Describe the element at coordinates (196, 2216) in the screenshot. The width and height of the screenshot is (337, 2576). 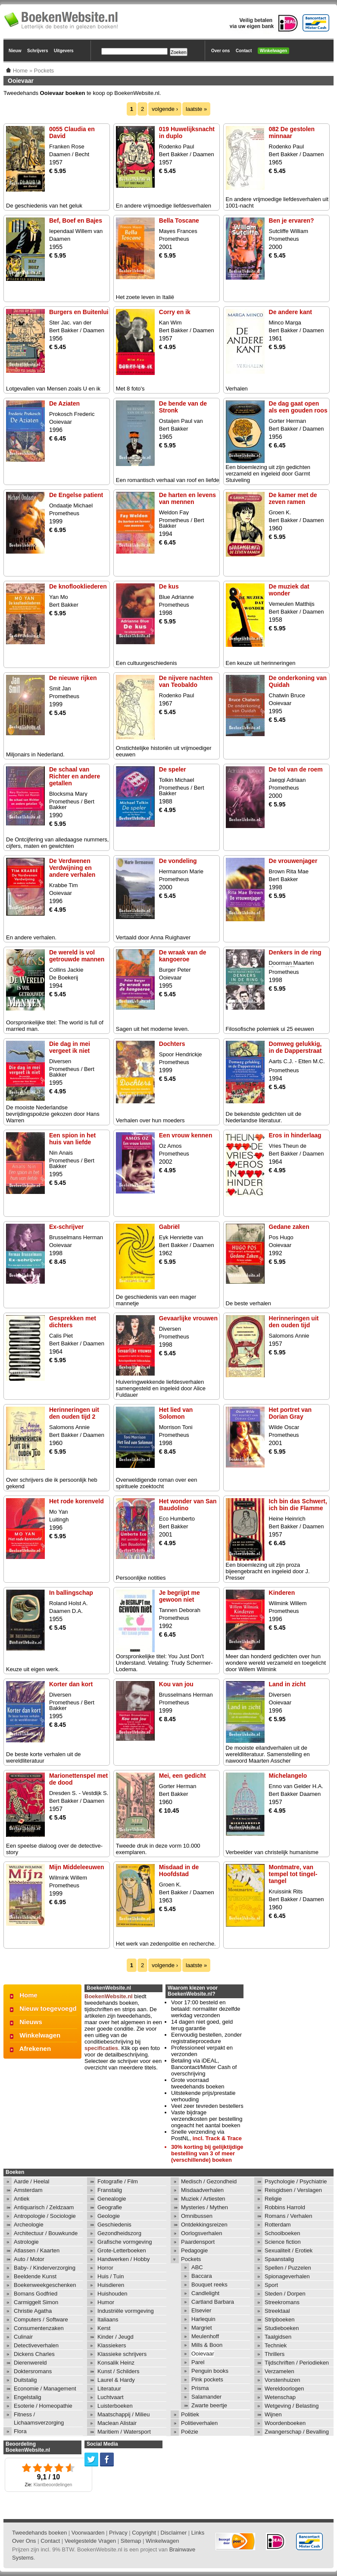
I see `Omnibussen` at that location.